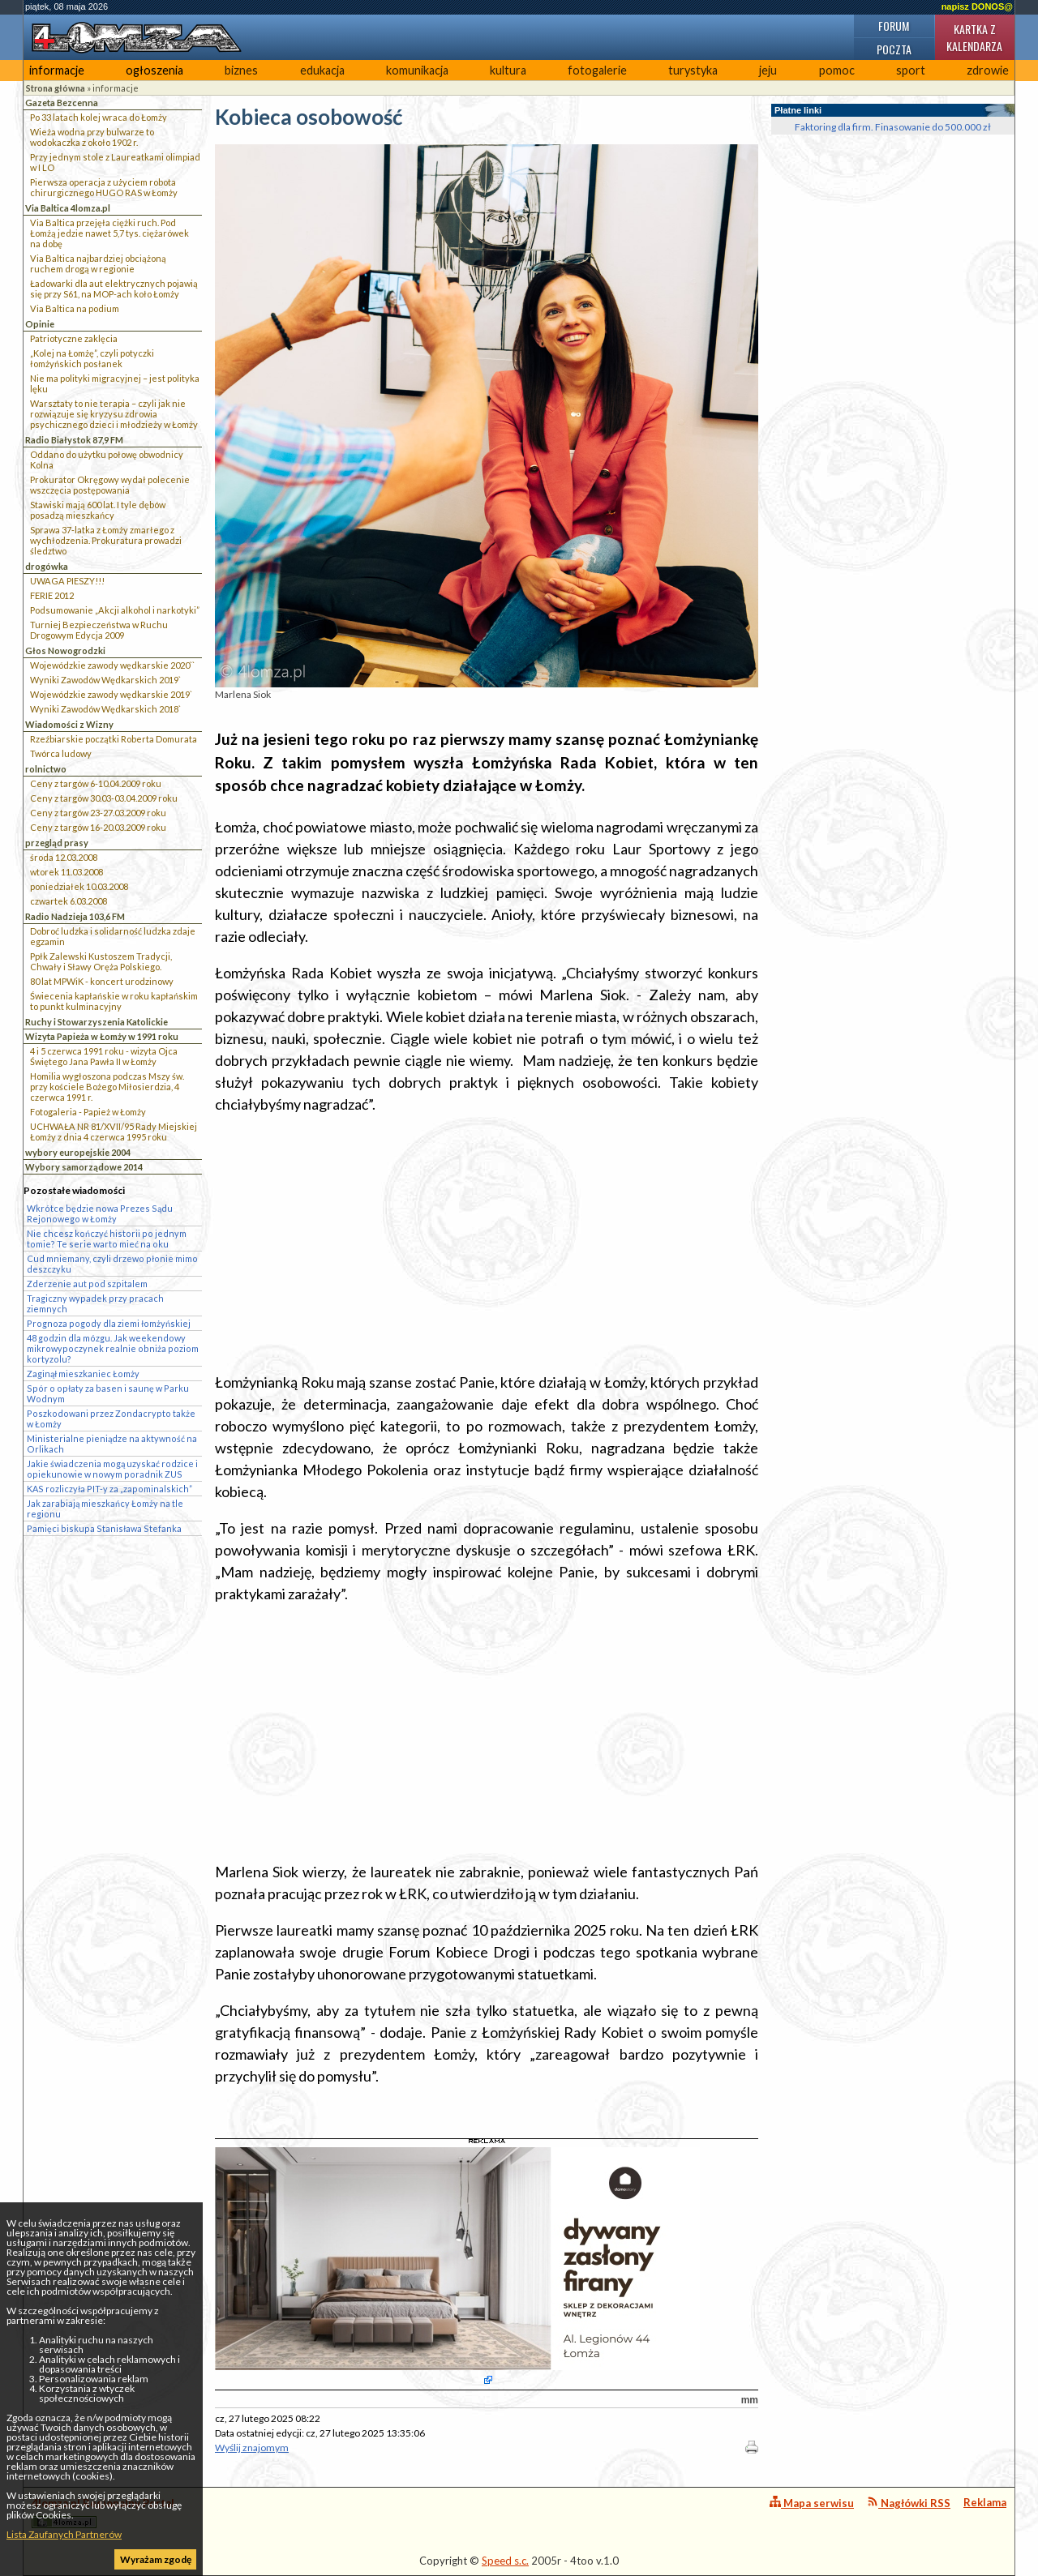  Describe the element at coordinates (101, 961) in the screenshot. I see `Ppłk Zalewski Kustoszem Tradycji, Chwały i Sławy Oręża Polskiego.` at that location.